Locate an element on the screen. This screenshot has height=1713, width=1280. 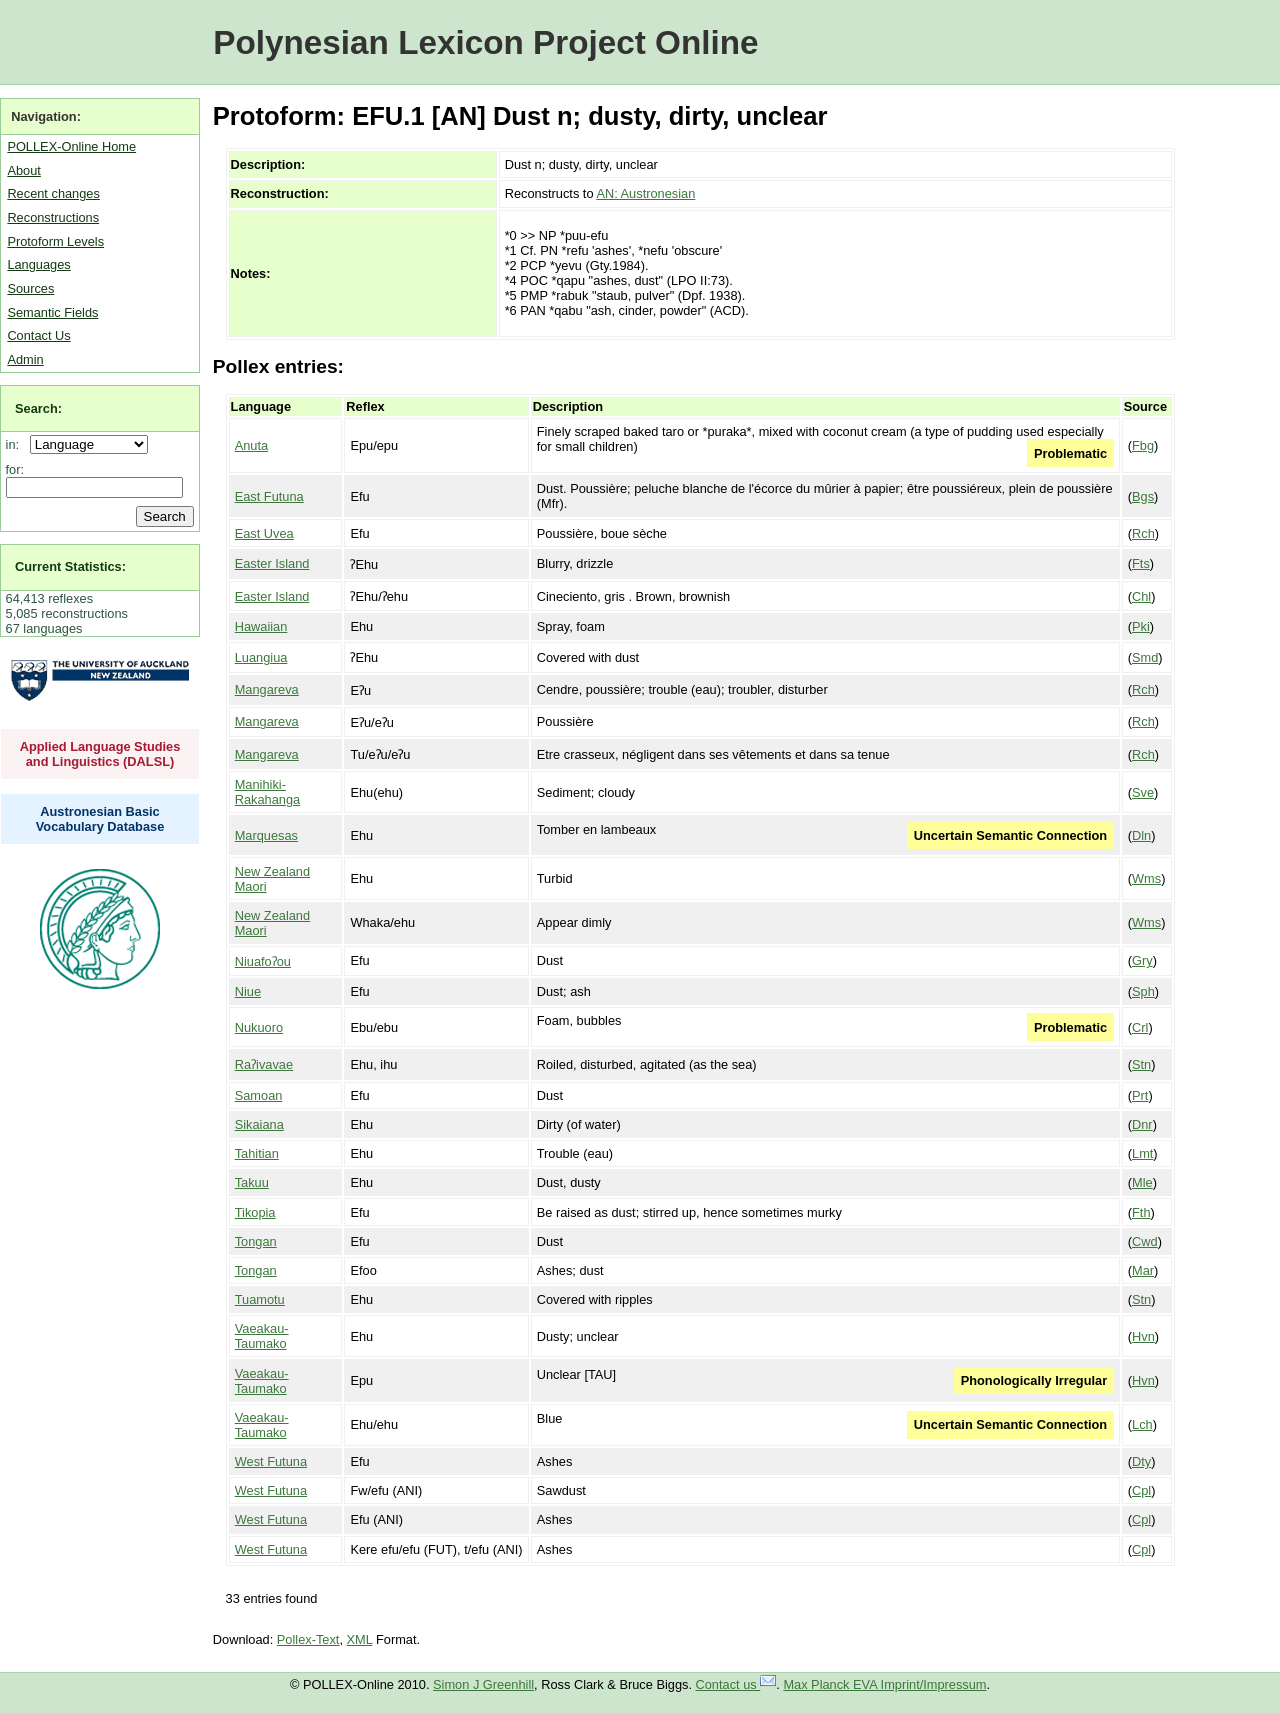
Nukuoro is located at coordinates (259, 1027).